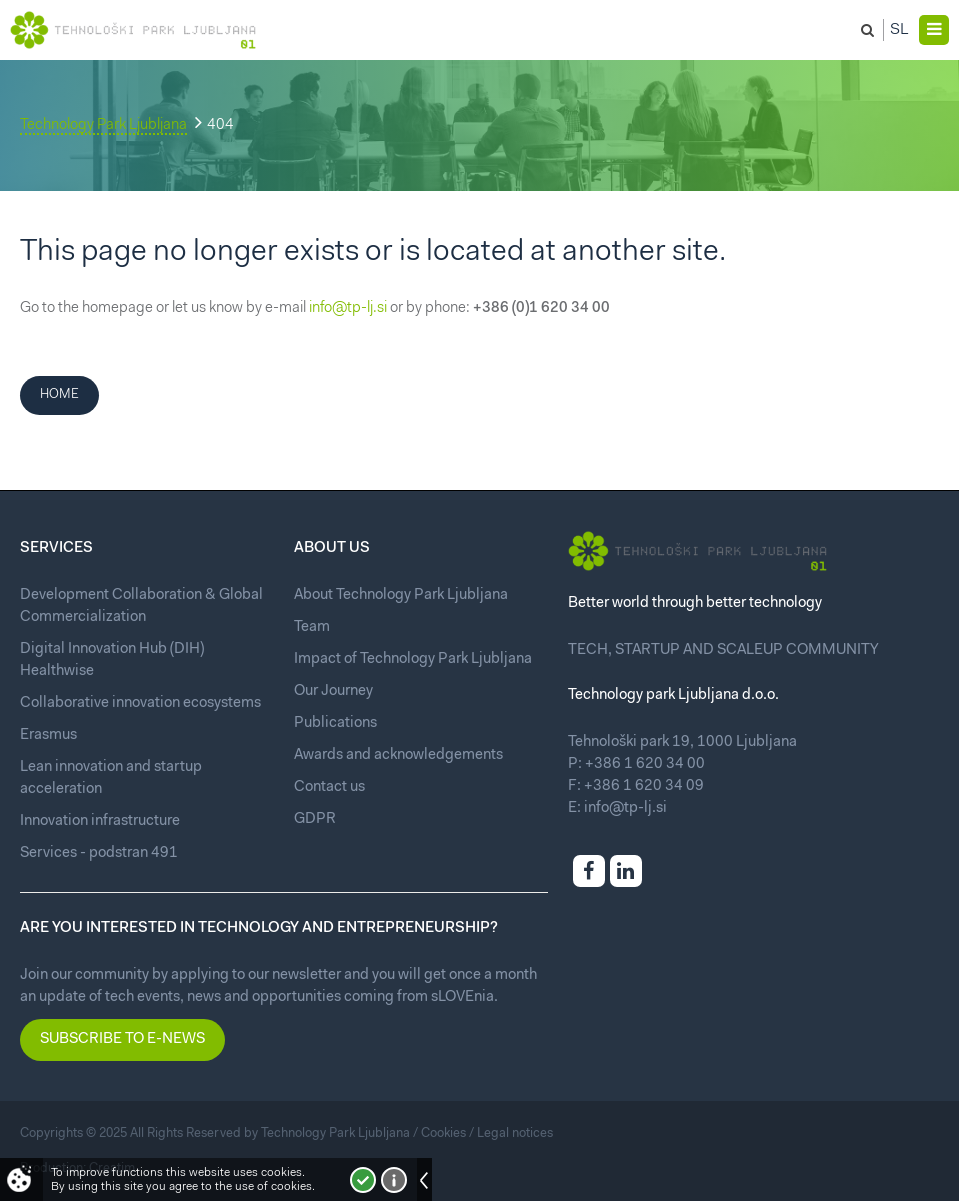 The width and height of the screenshot is (959, 1201). Describe the element at coordinates (335, 723) in the screenshot. I see `Publications` at that location.